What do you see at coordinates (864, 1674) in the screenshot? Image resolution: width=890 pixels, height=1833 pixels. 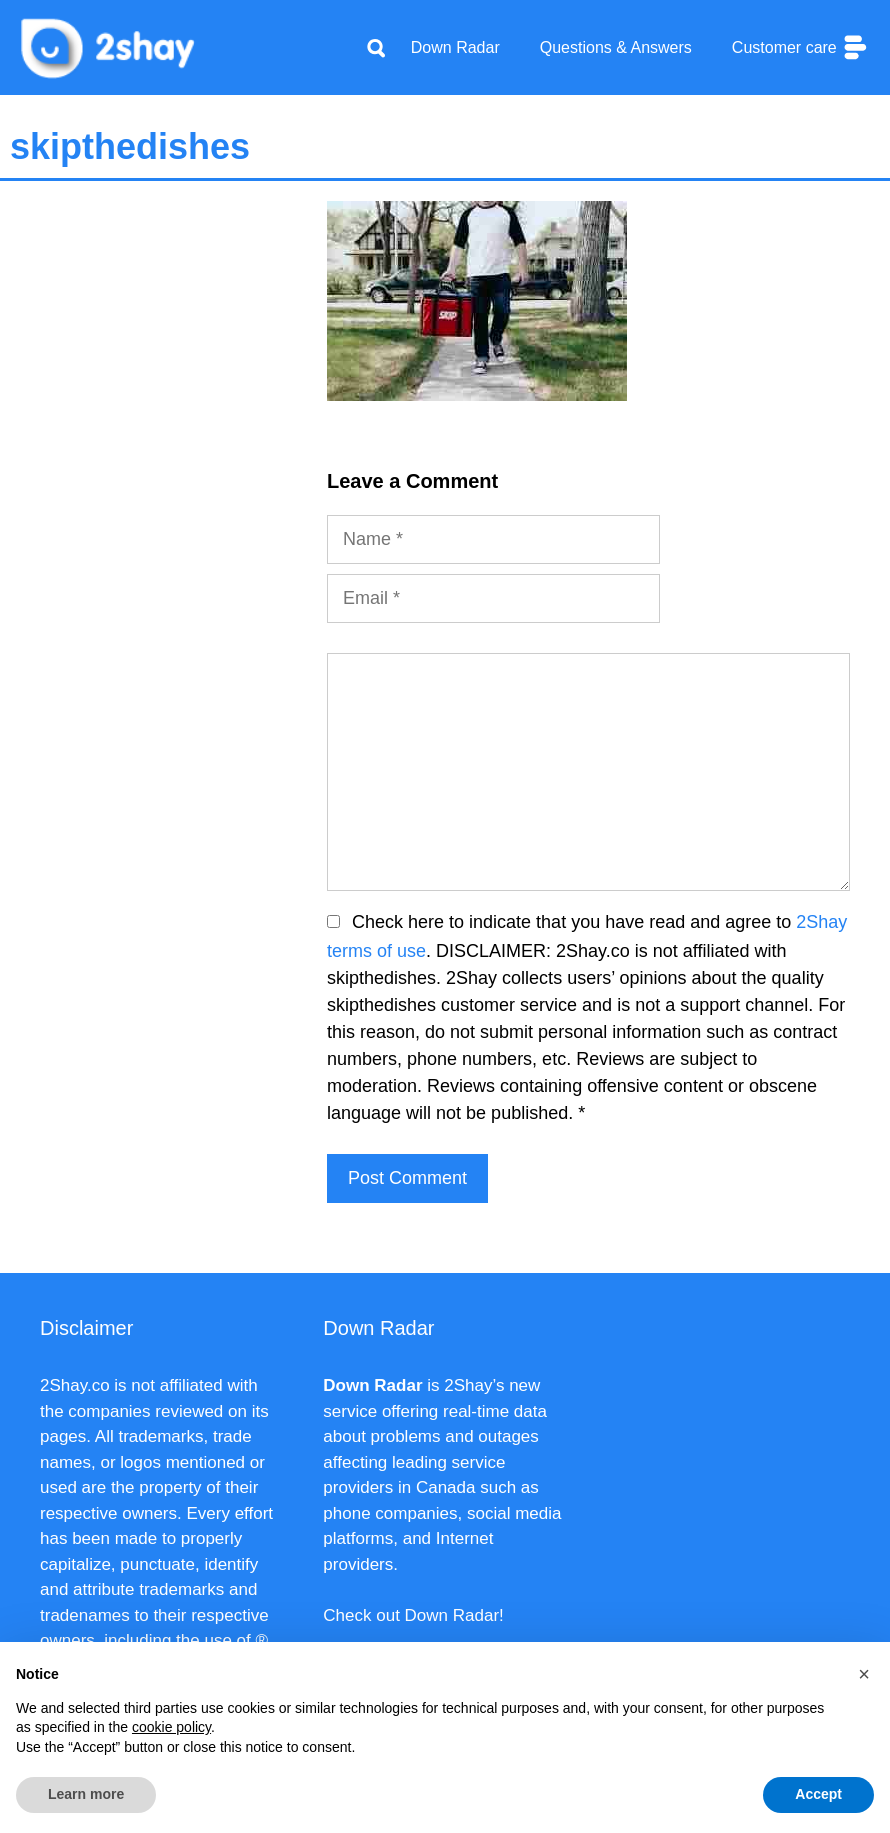 I see `[button]` at bounding box center [864, 1674].